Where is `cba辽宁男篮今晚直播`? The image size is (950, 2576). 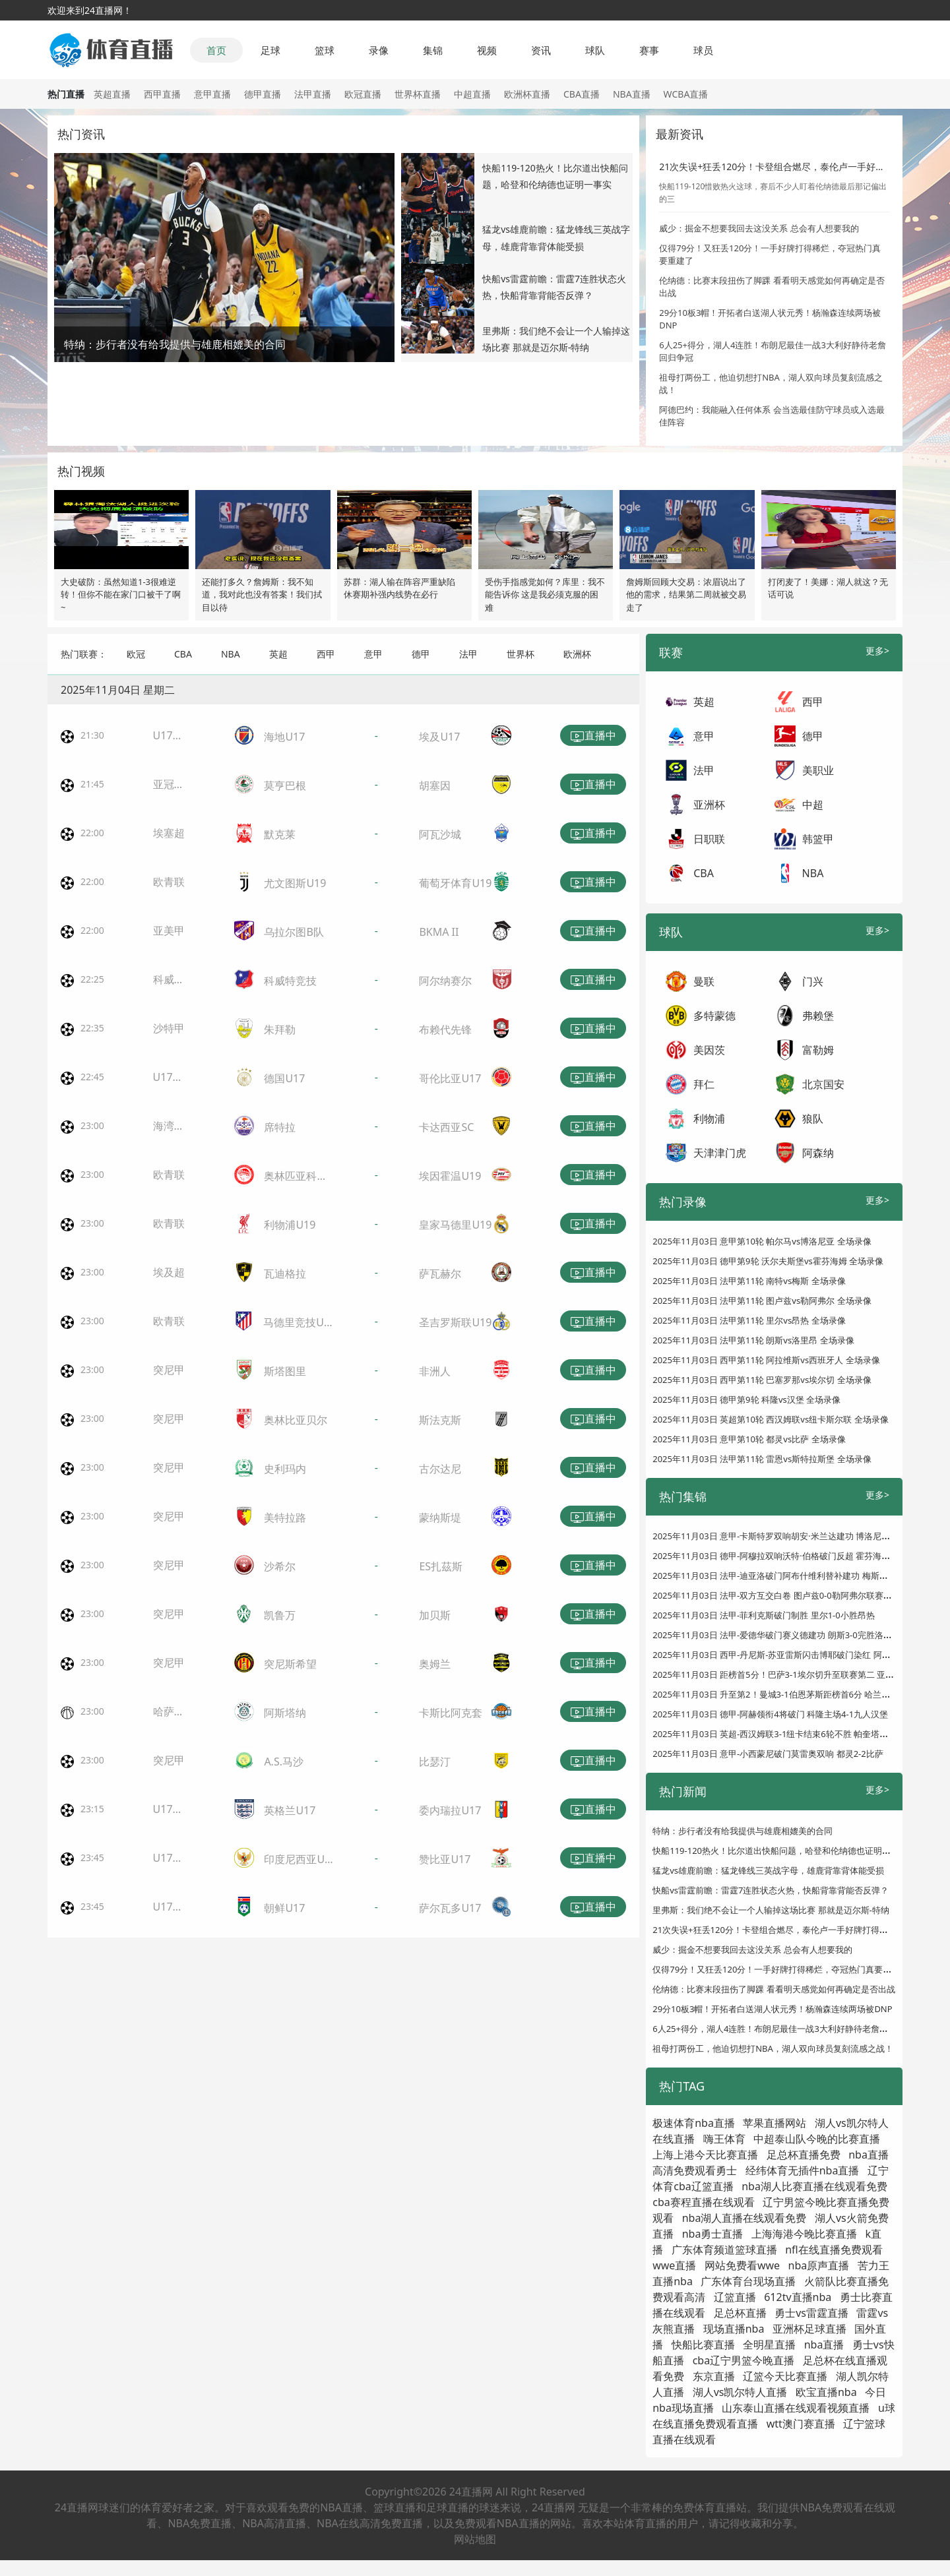
cba辽宁男篮今晚直播 is located at coordinates (744, 2360).